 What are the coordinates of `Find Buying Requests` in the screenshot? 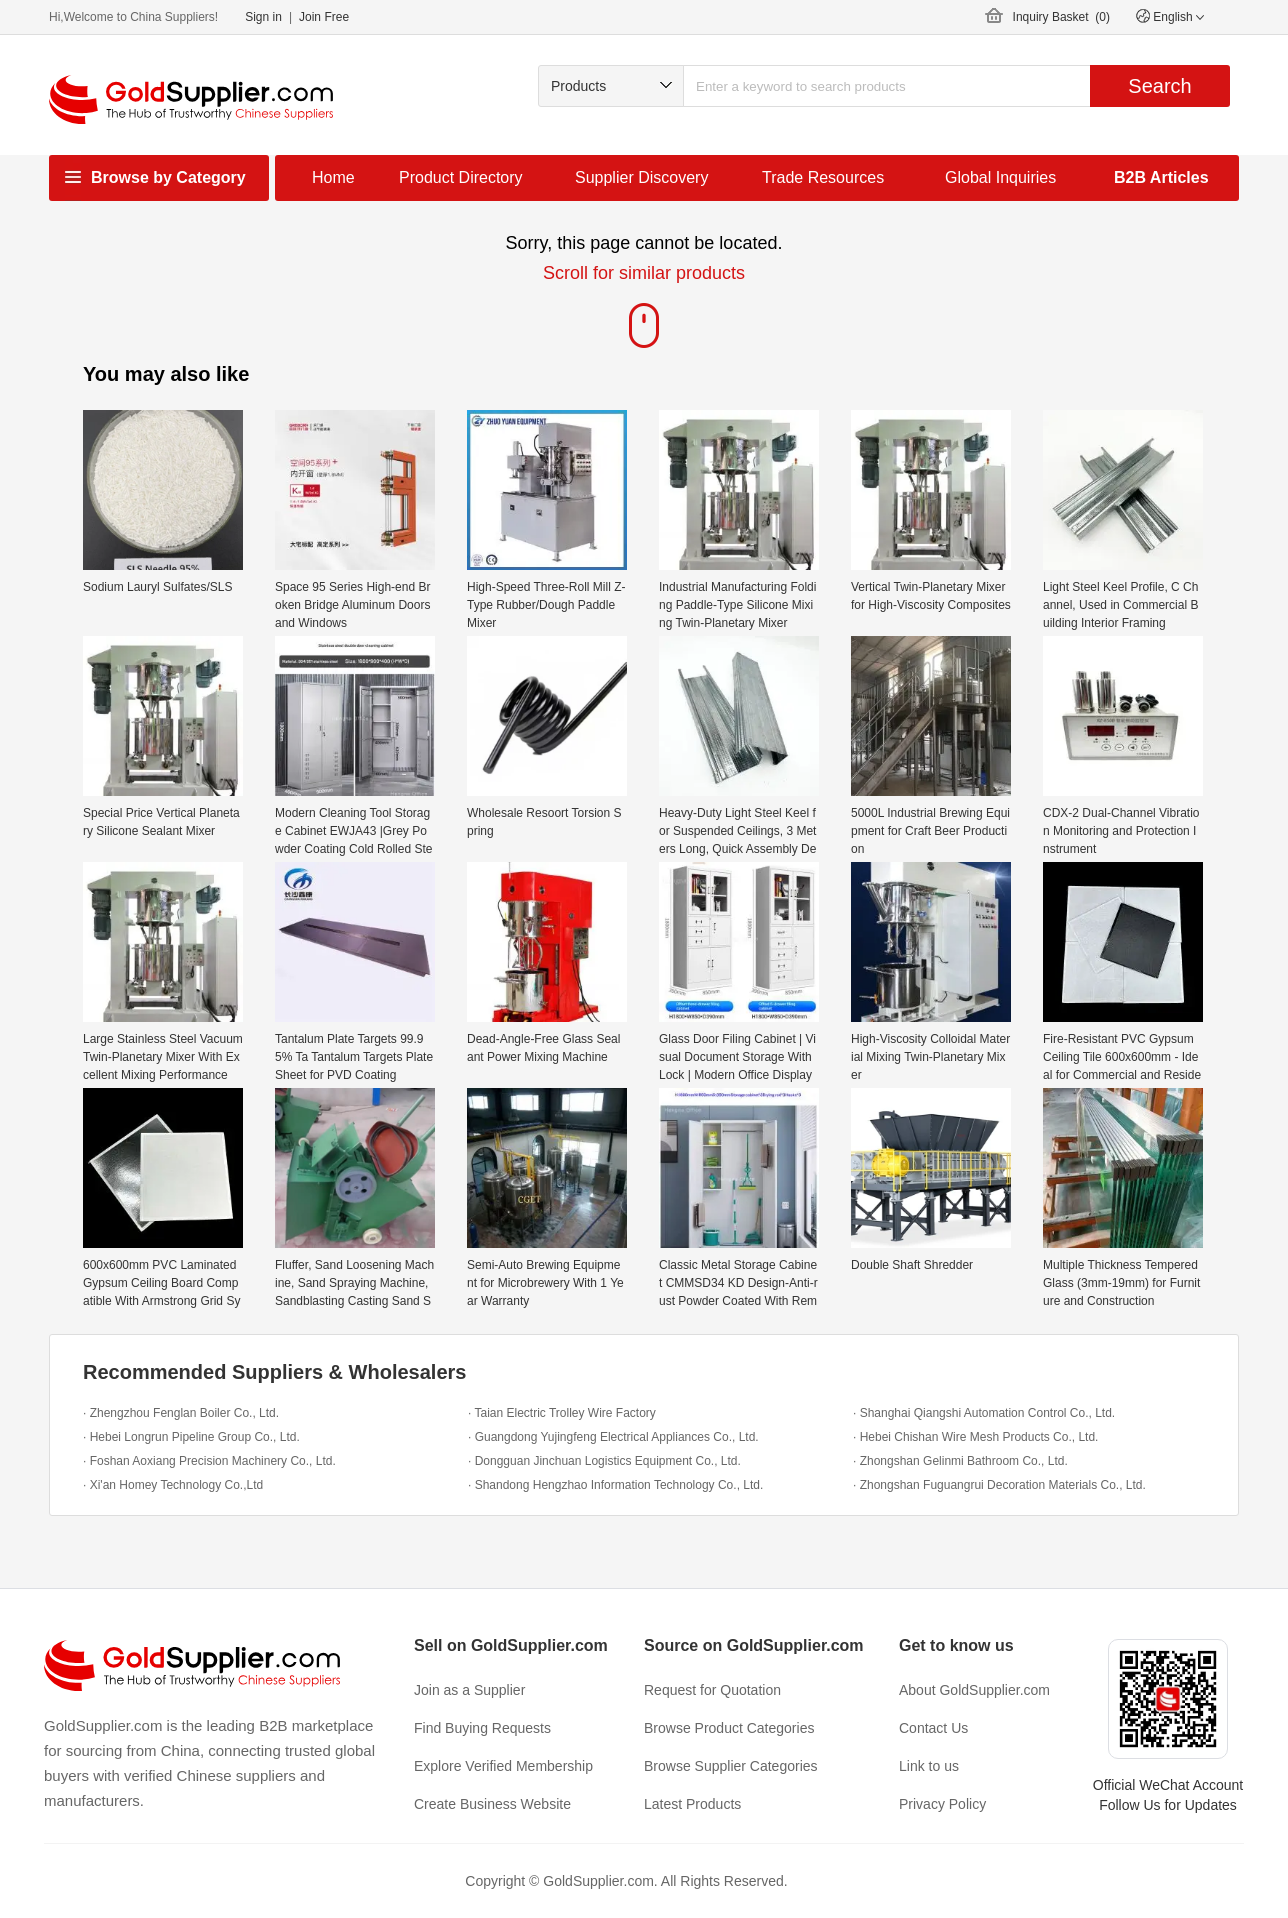 It's located at (482, 1728).